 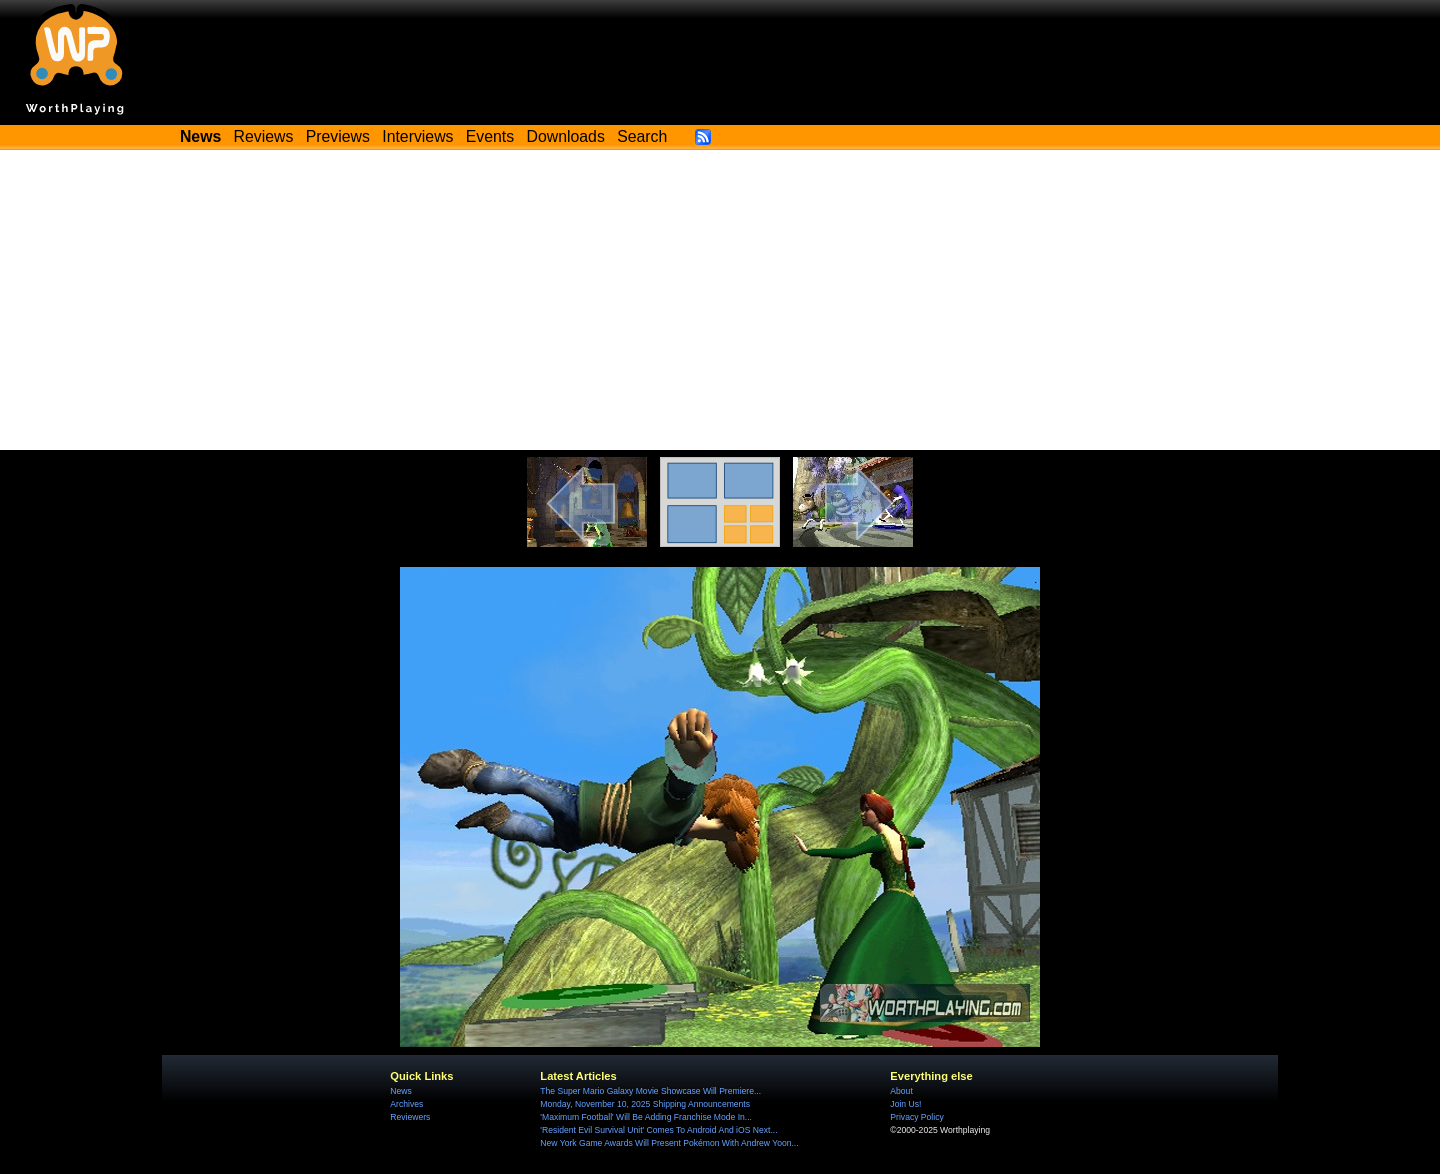 What do you see at coordinates (669, 1143) in the screenshot?
I see `New York Game Awards Will Present Pokémon With Andrew Yoon...` at bounding box center [669, 1143].